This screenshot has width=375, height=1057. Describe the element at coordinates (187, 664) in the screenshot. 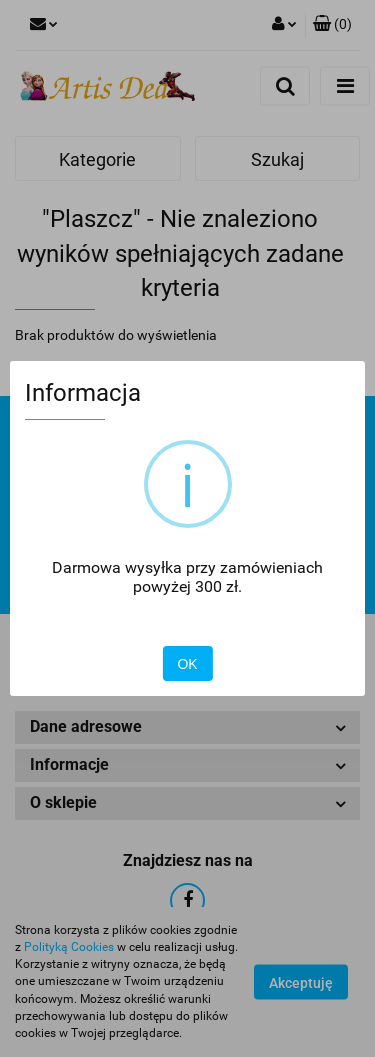

I see `OK` at that location.